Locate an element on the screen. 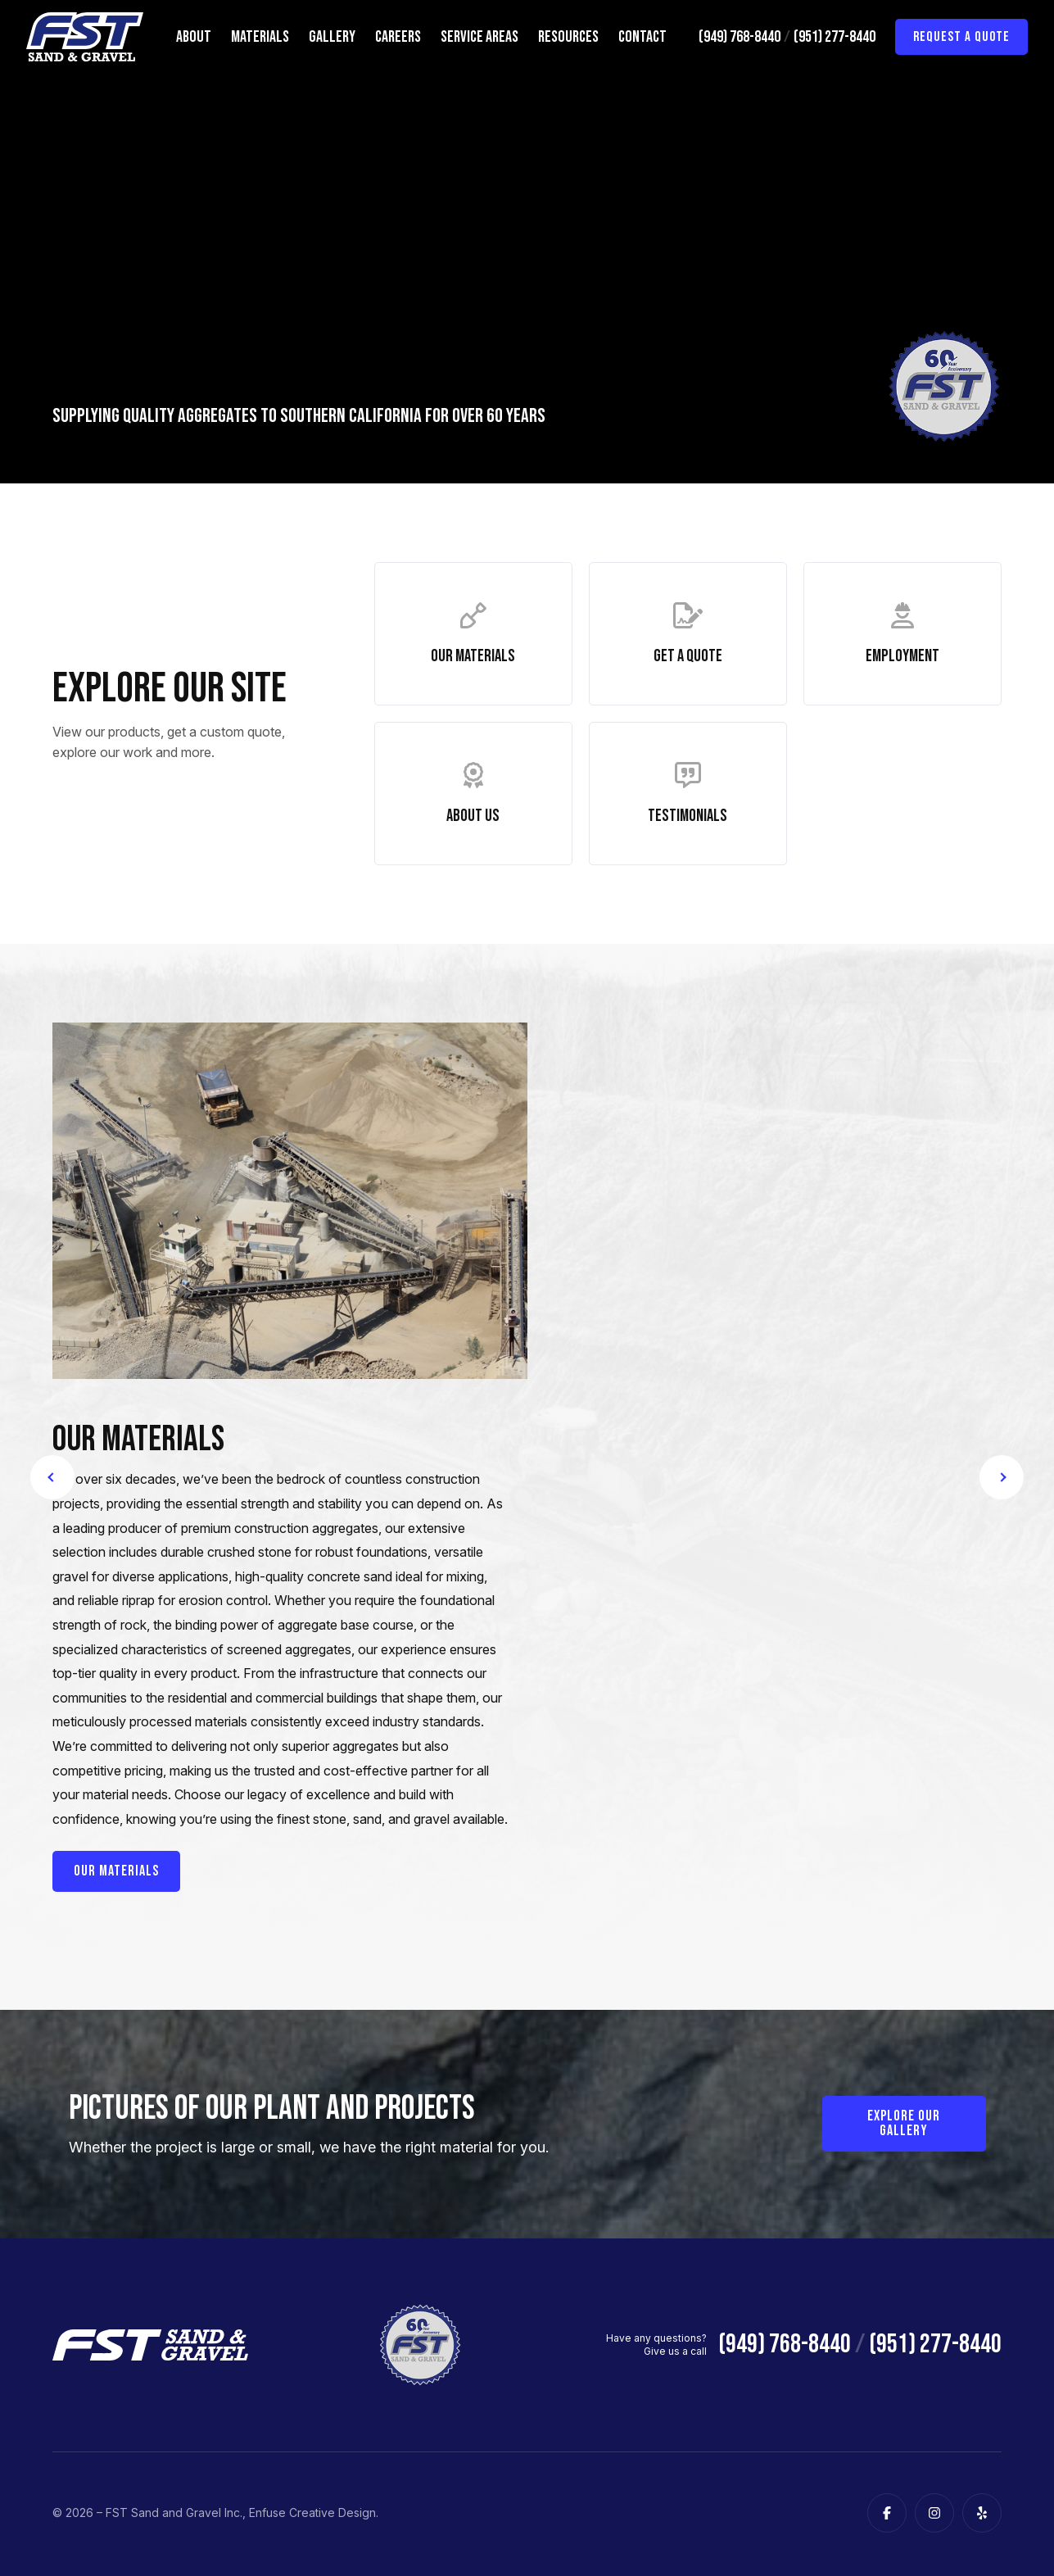  Gallery is located at coordinates (332, 37).